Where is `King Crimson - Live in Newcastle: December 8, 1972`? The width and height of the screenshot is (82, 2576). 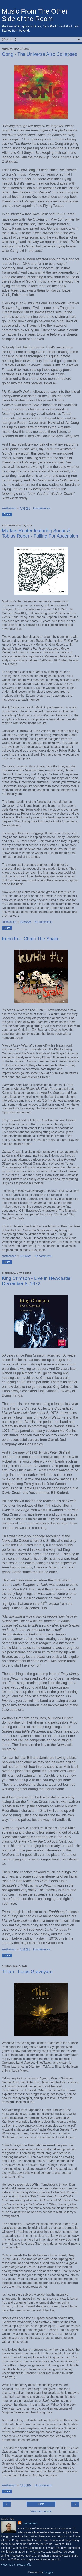 King Crimson - Live in Newcastle: December 8, 1972 is located at coordinates (37, 1281).